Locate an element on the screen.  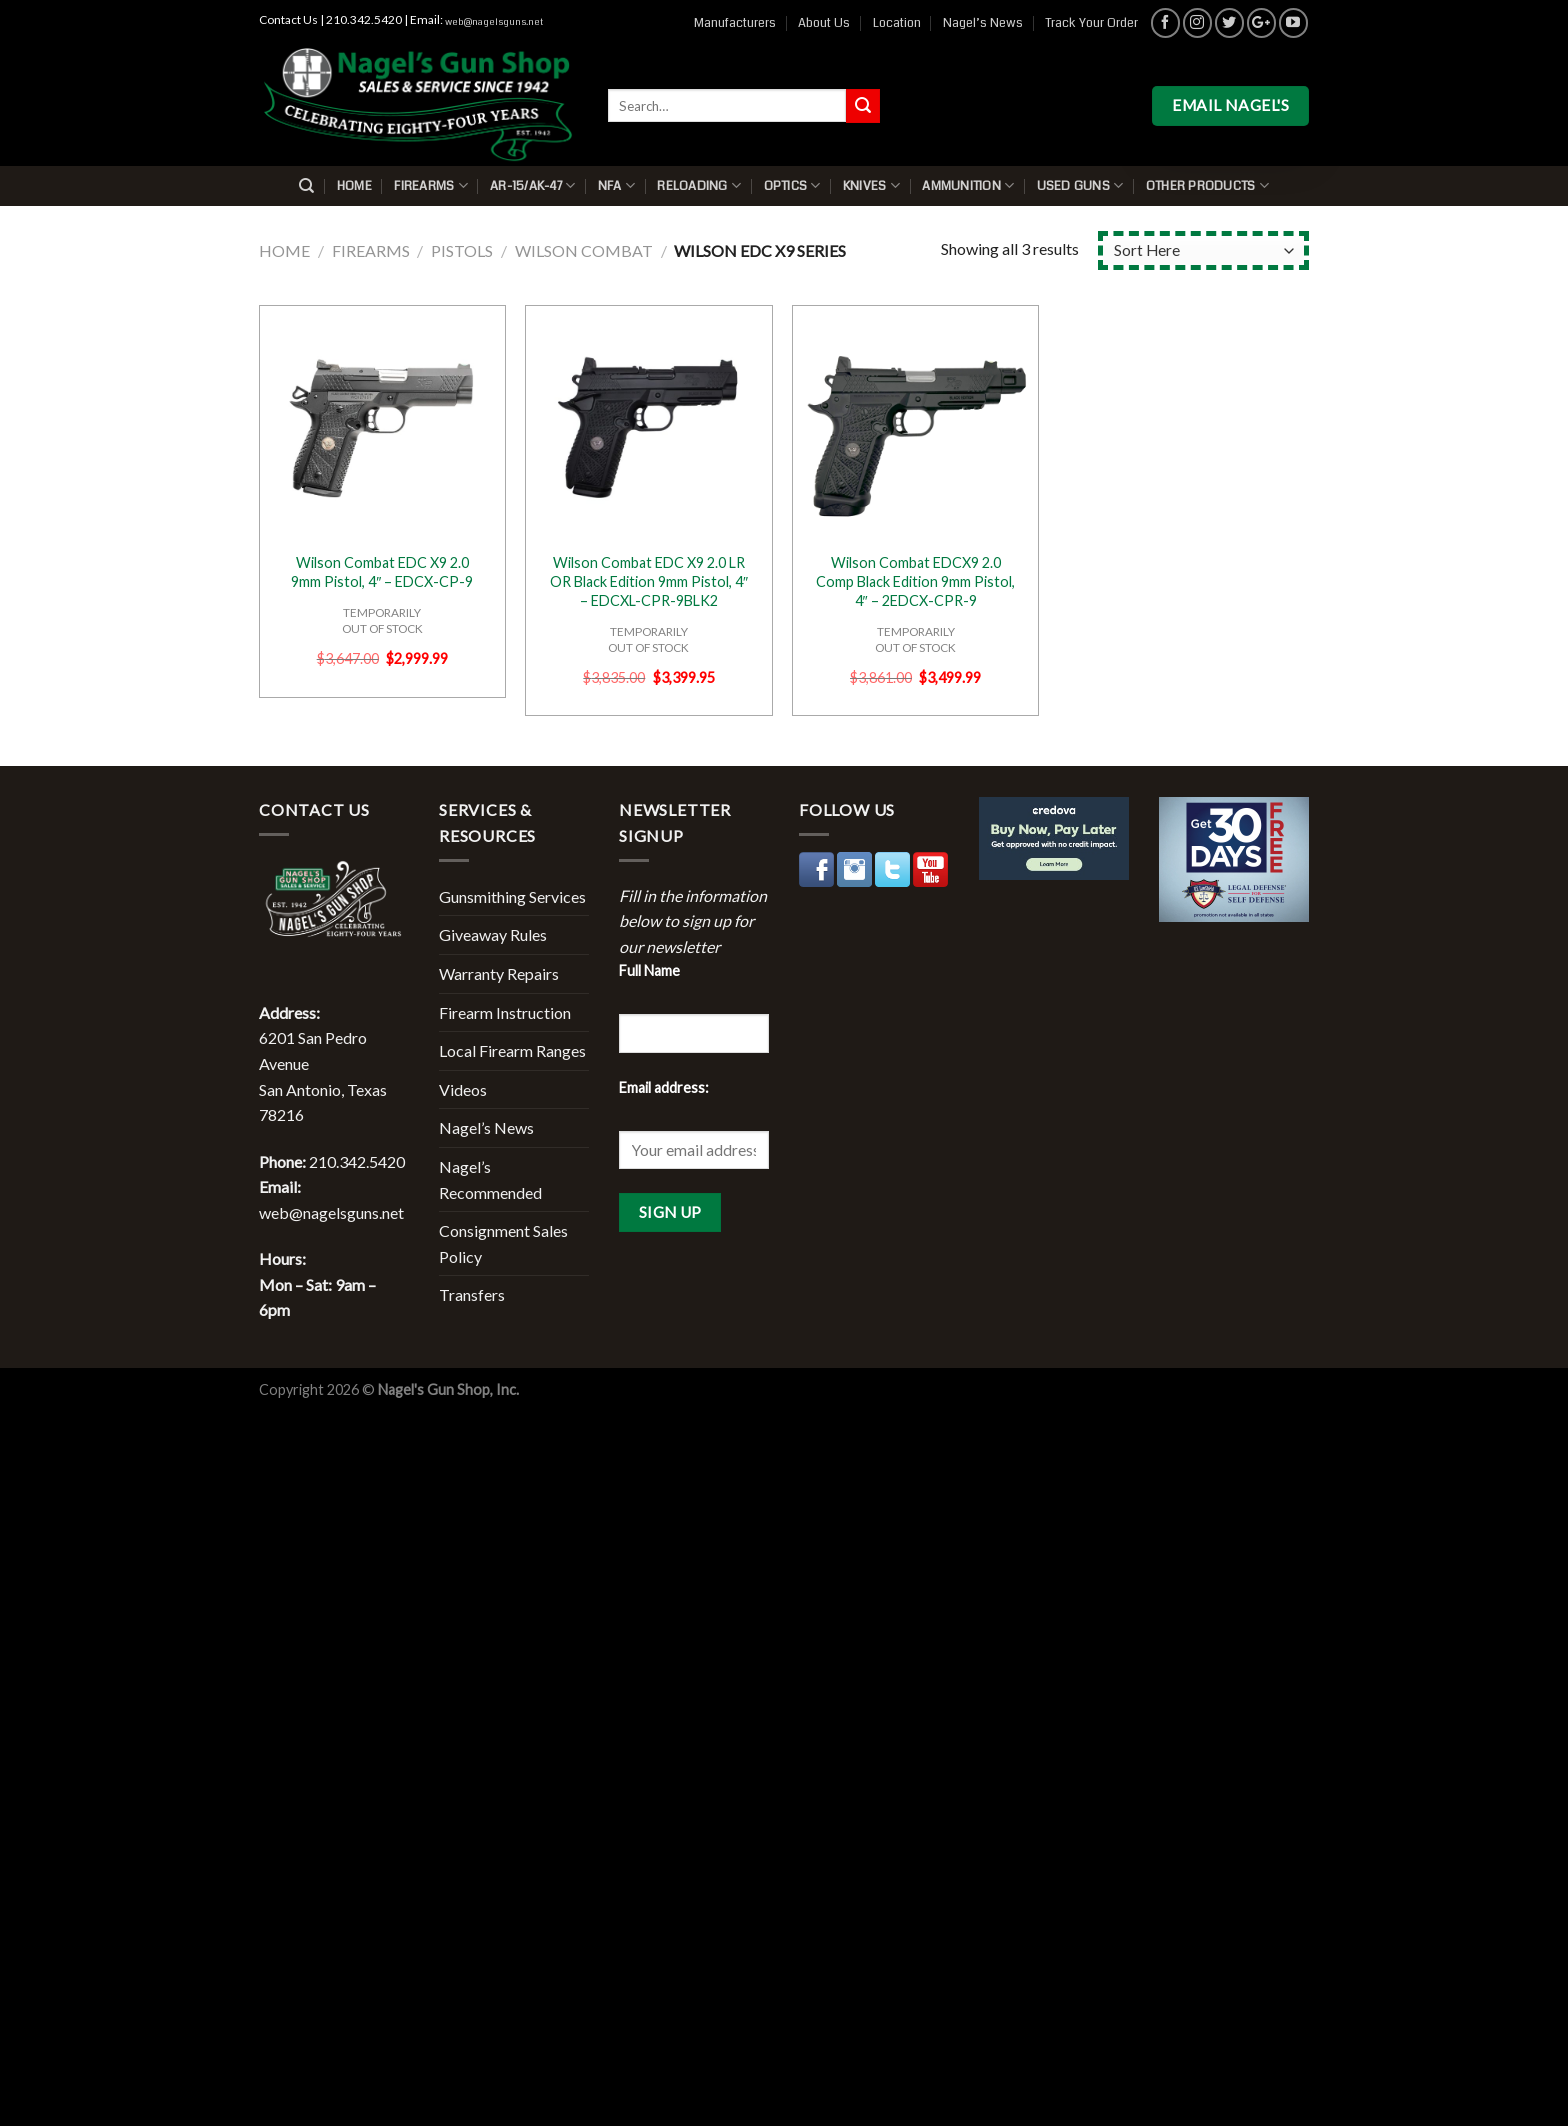
Nagel’s News is located at coordinates (983, 23).